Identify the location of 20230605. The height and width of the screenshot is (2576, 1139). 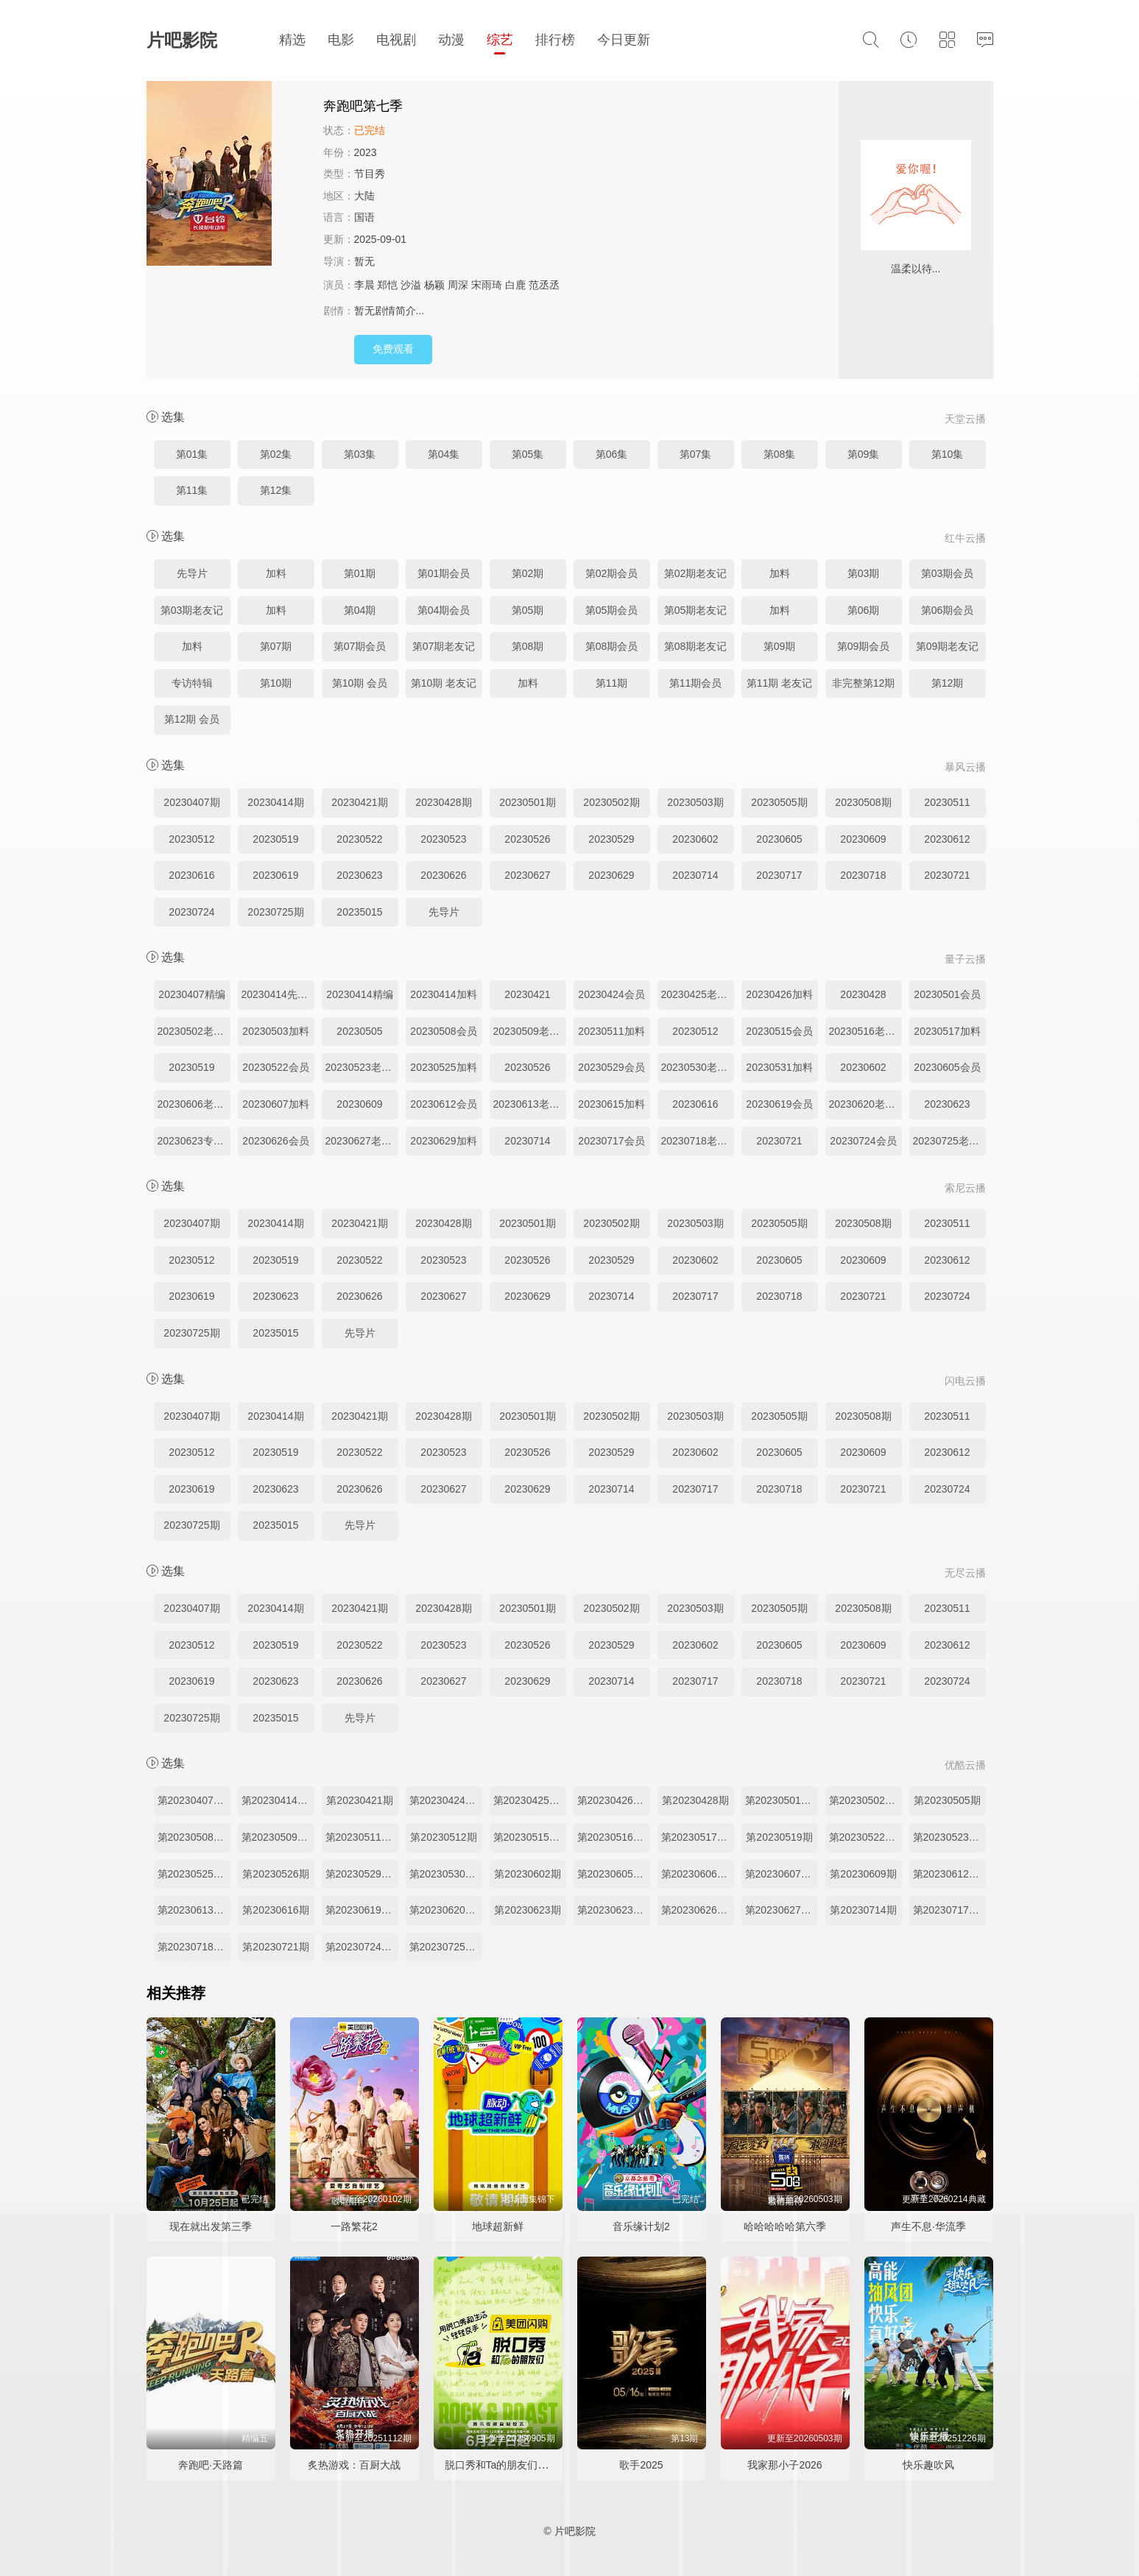
(779, 839).